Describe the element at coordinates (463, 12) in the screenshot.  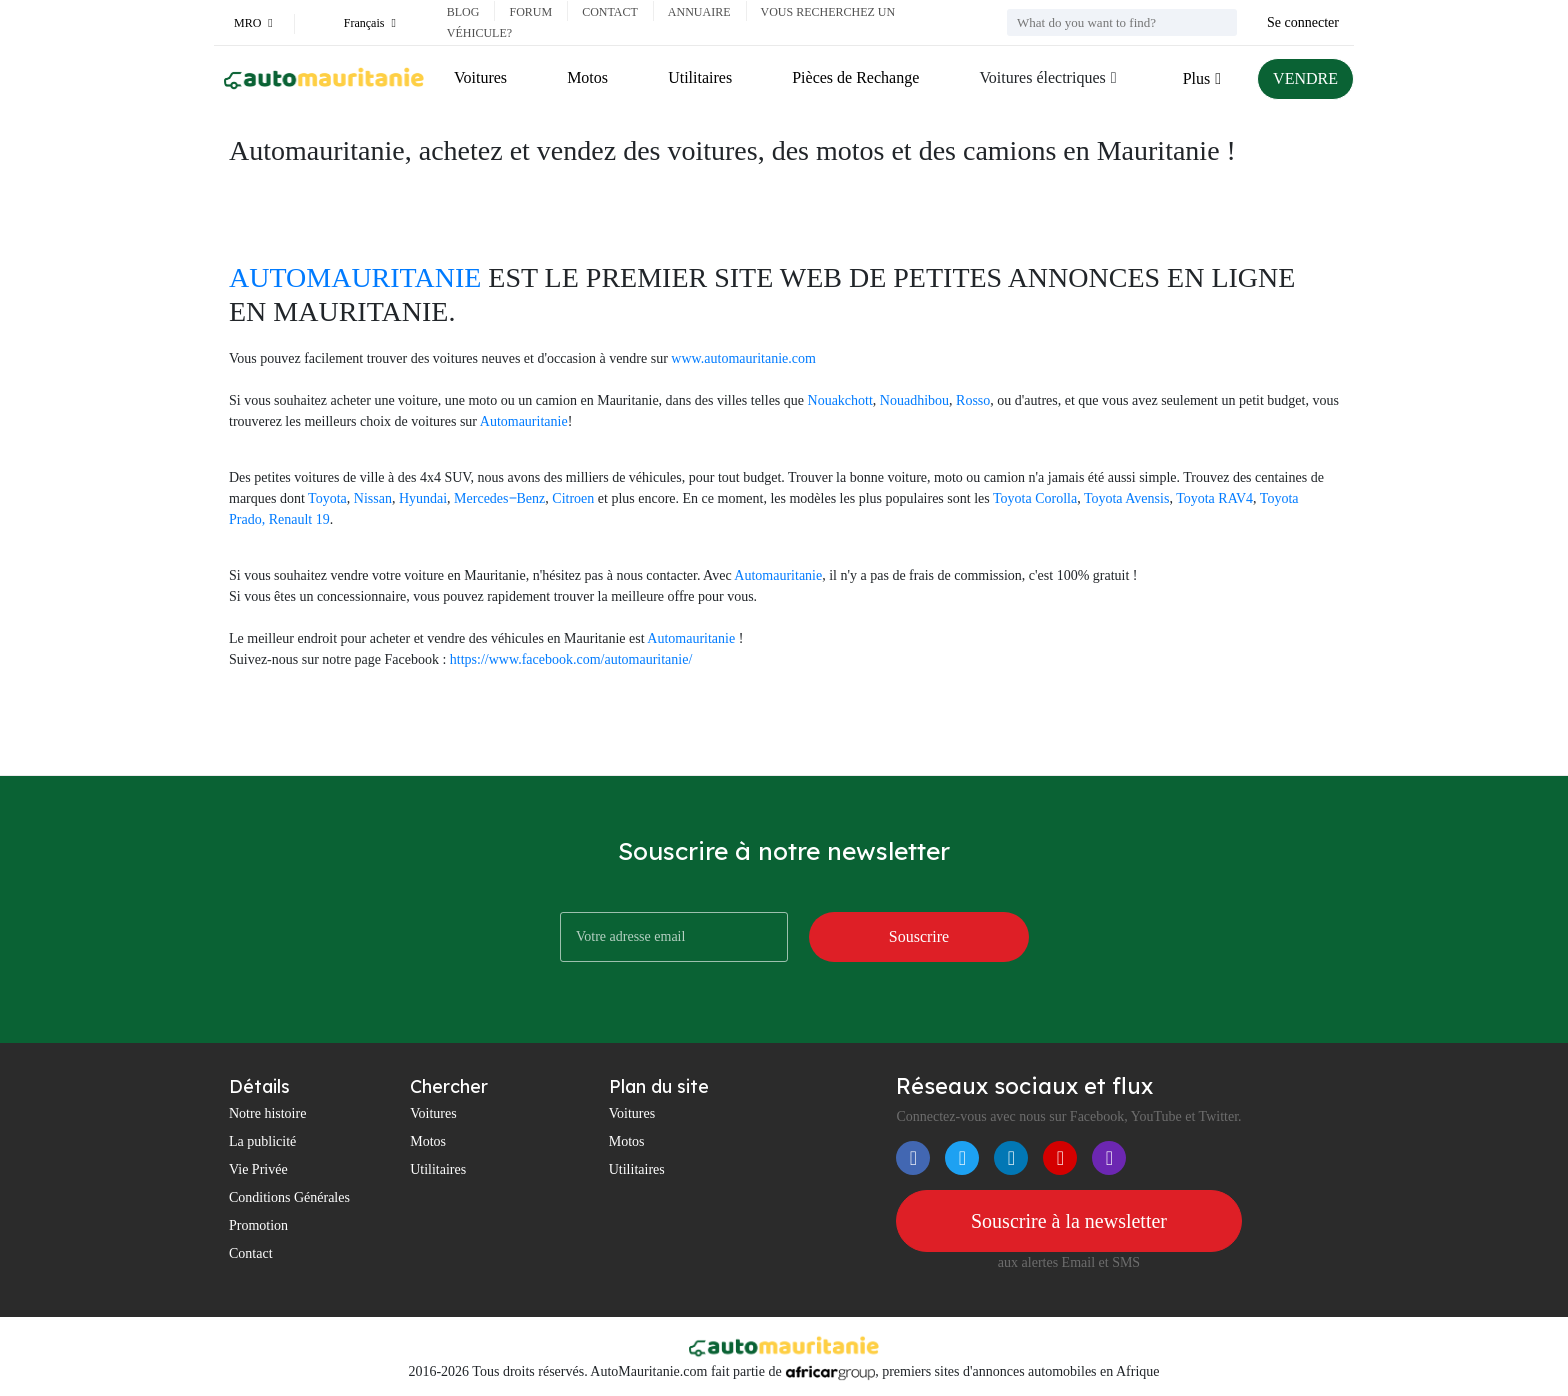
I see `Blog` at that location.